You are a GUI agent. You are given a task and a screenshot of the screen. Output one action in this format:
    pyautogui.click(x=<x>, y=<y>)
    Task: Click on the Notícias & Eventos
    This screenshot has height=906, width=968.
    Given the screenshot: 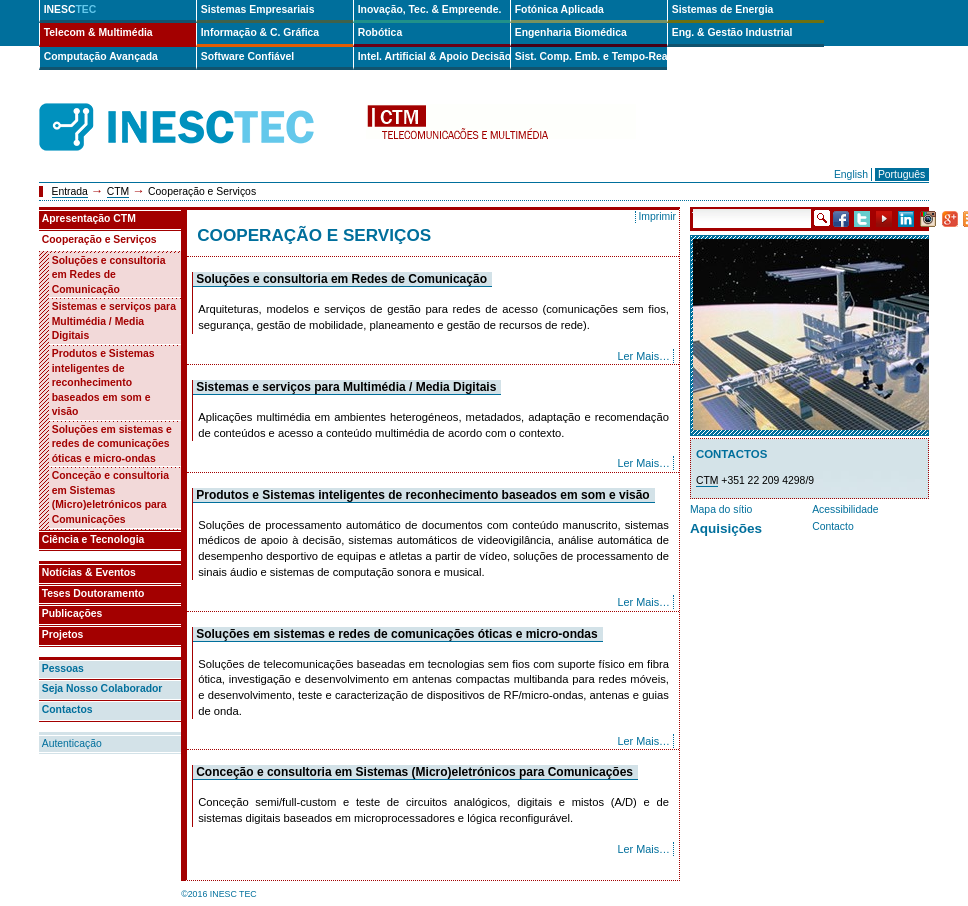 What is the action you would take?
    pyautogui.click(x=89, y=572)
    